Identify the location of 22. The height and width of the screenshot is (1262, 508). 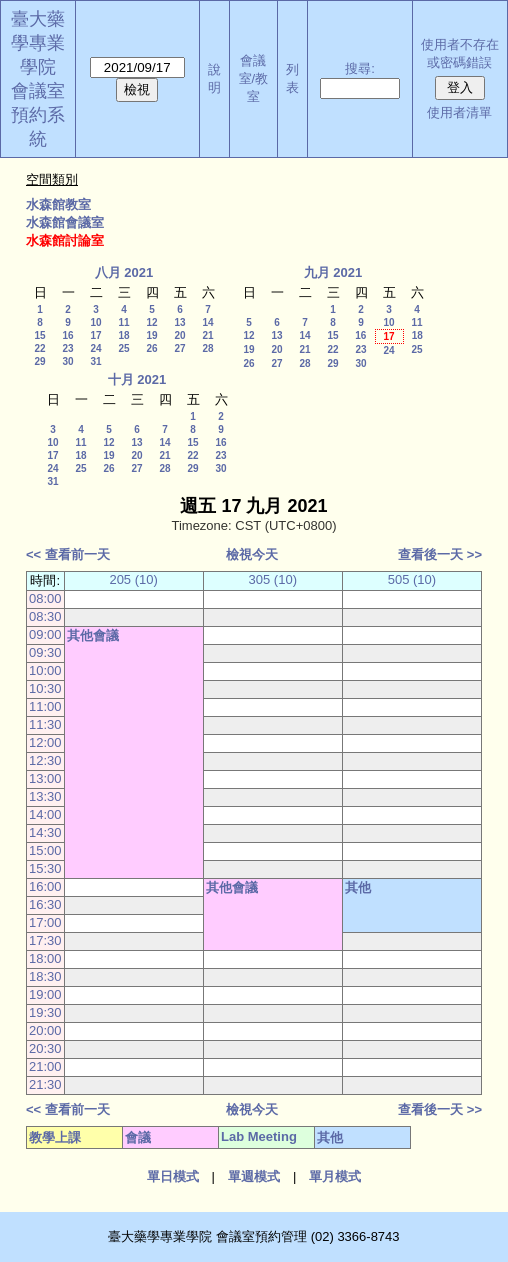
(39, 348).